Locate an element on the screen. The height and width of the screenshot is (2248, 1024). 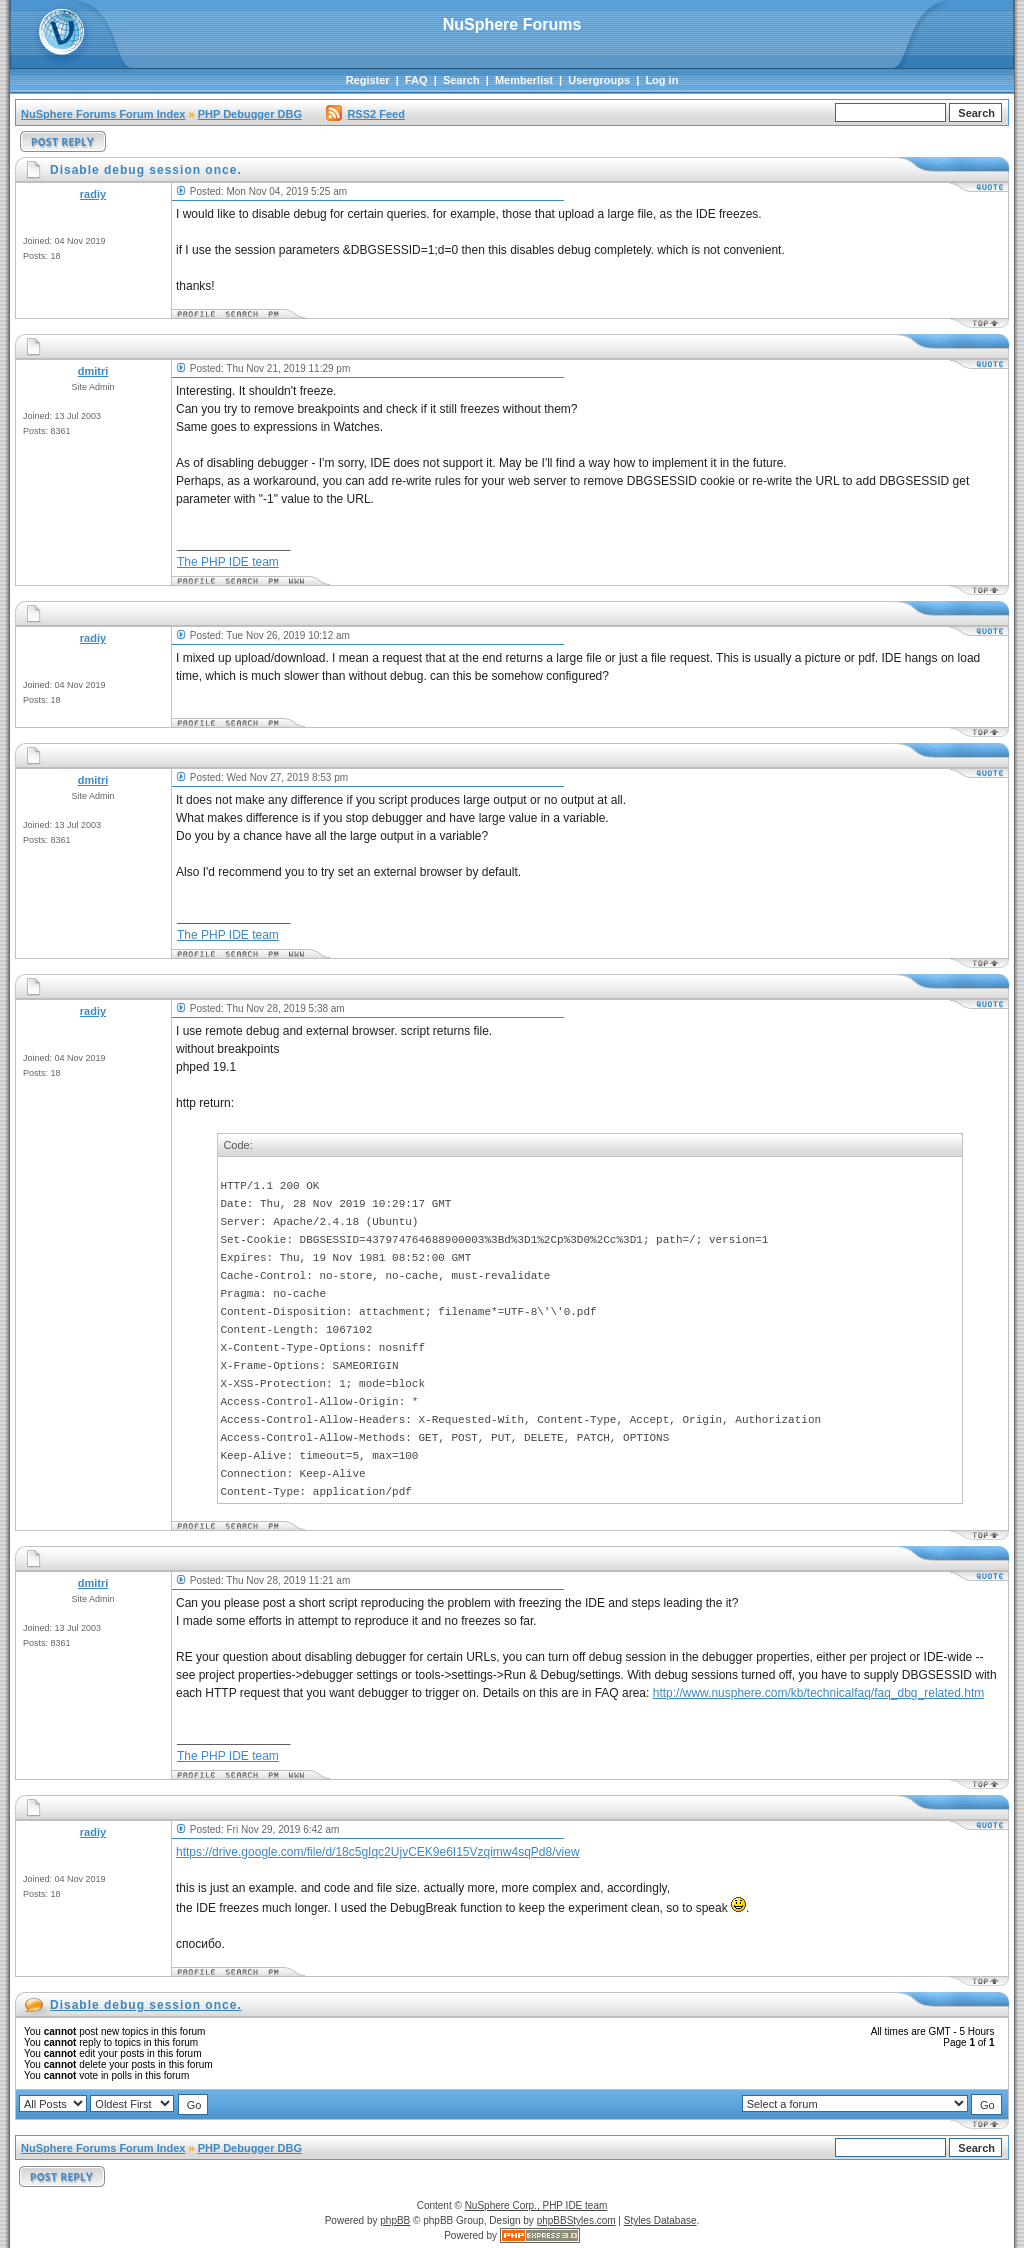
radiy is located at coordinates (93, 194).